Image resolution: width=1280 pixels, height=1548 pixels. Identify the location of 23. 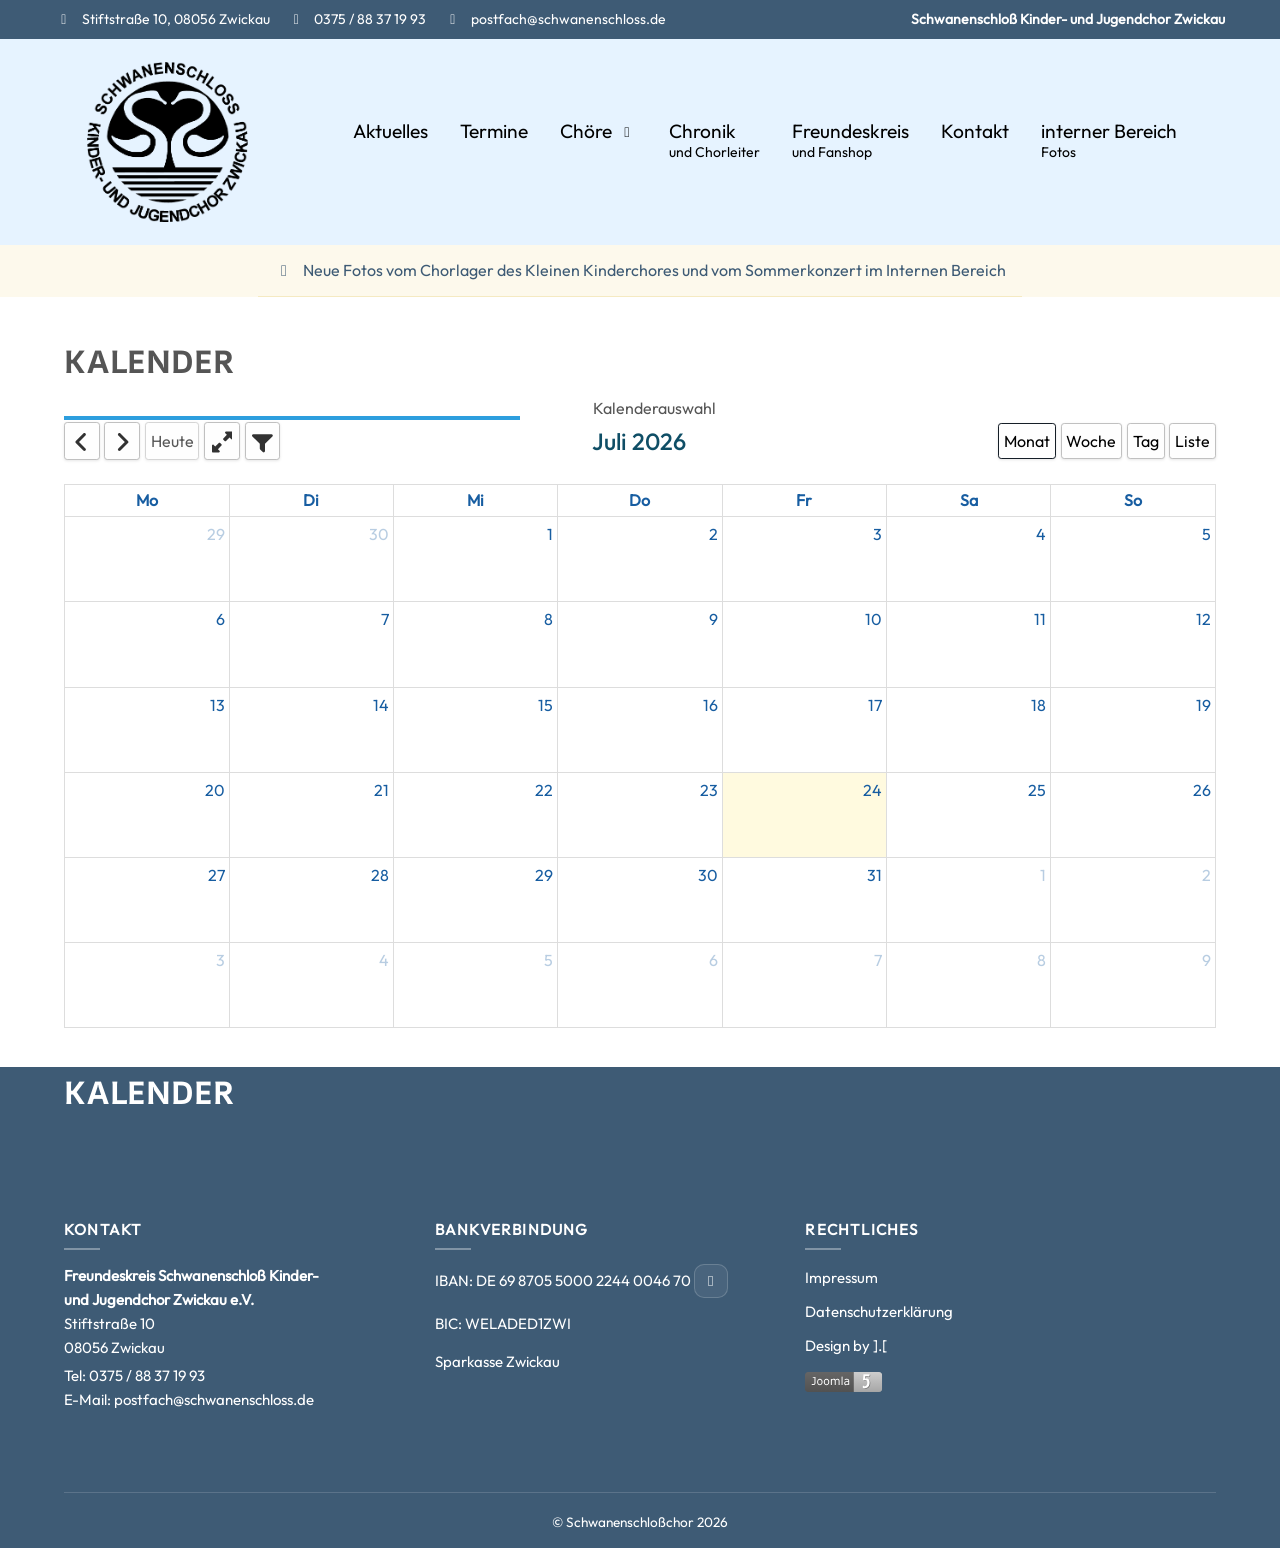
(709, 790).